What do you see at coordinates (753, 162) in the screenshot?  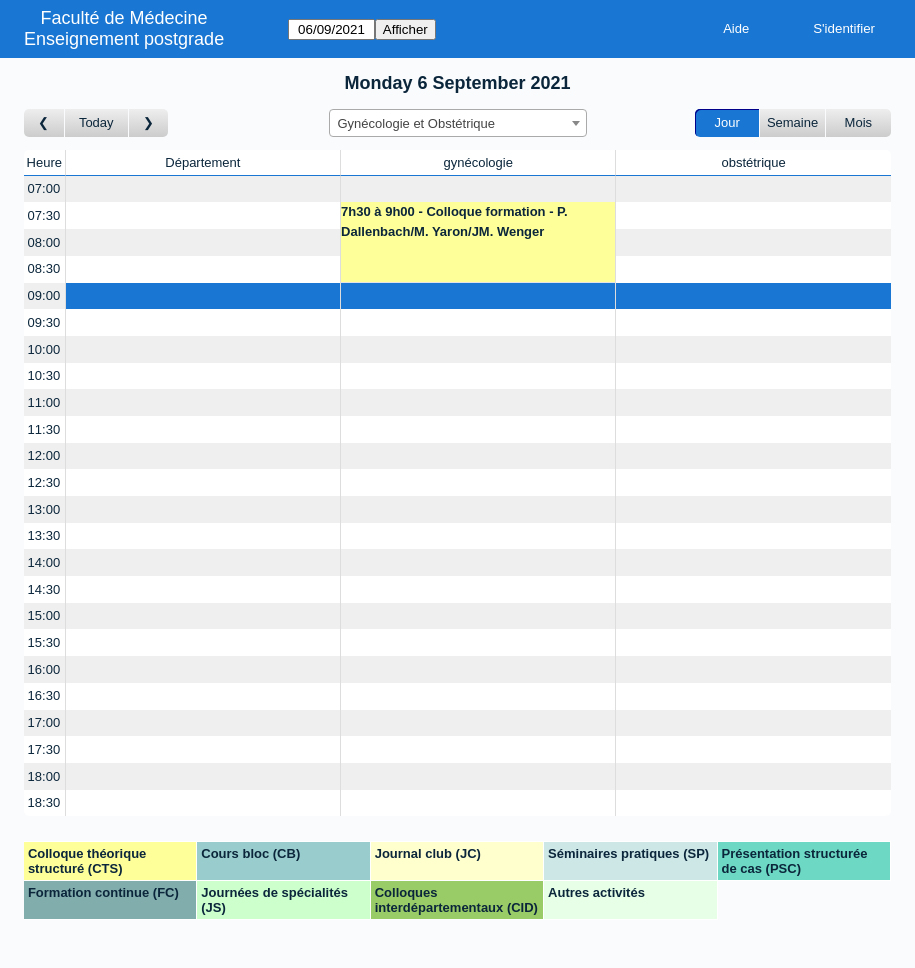 I see `obstétrique` at bounding box center [753, 162].